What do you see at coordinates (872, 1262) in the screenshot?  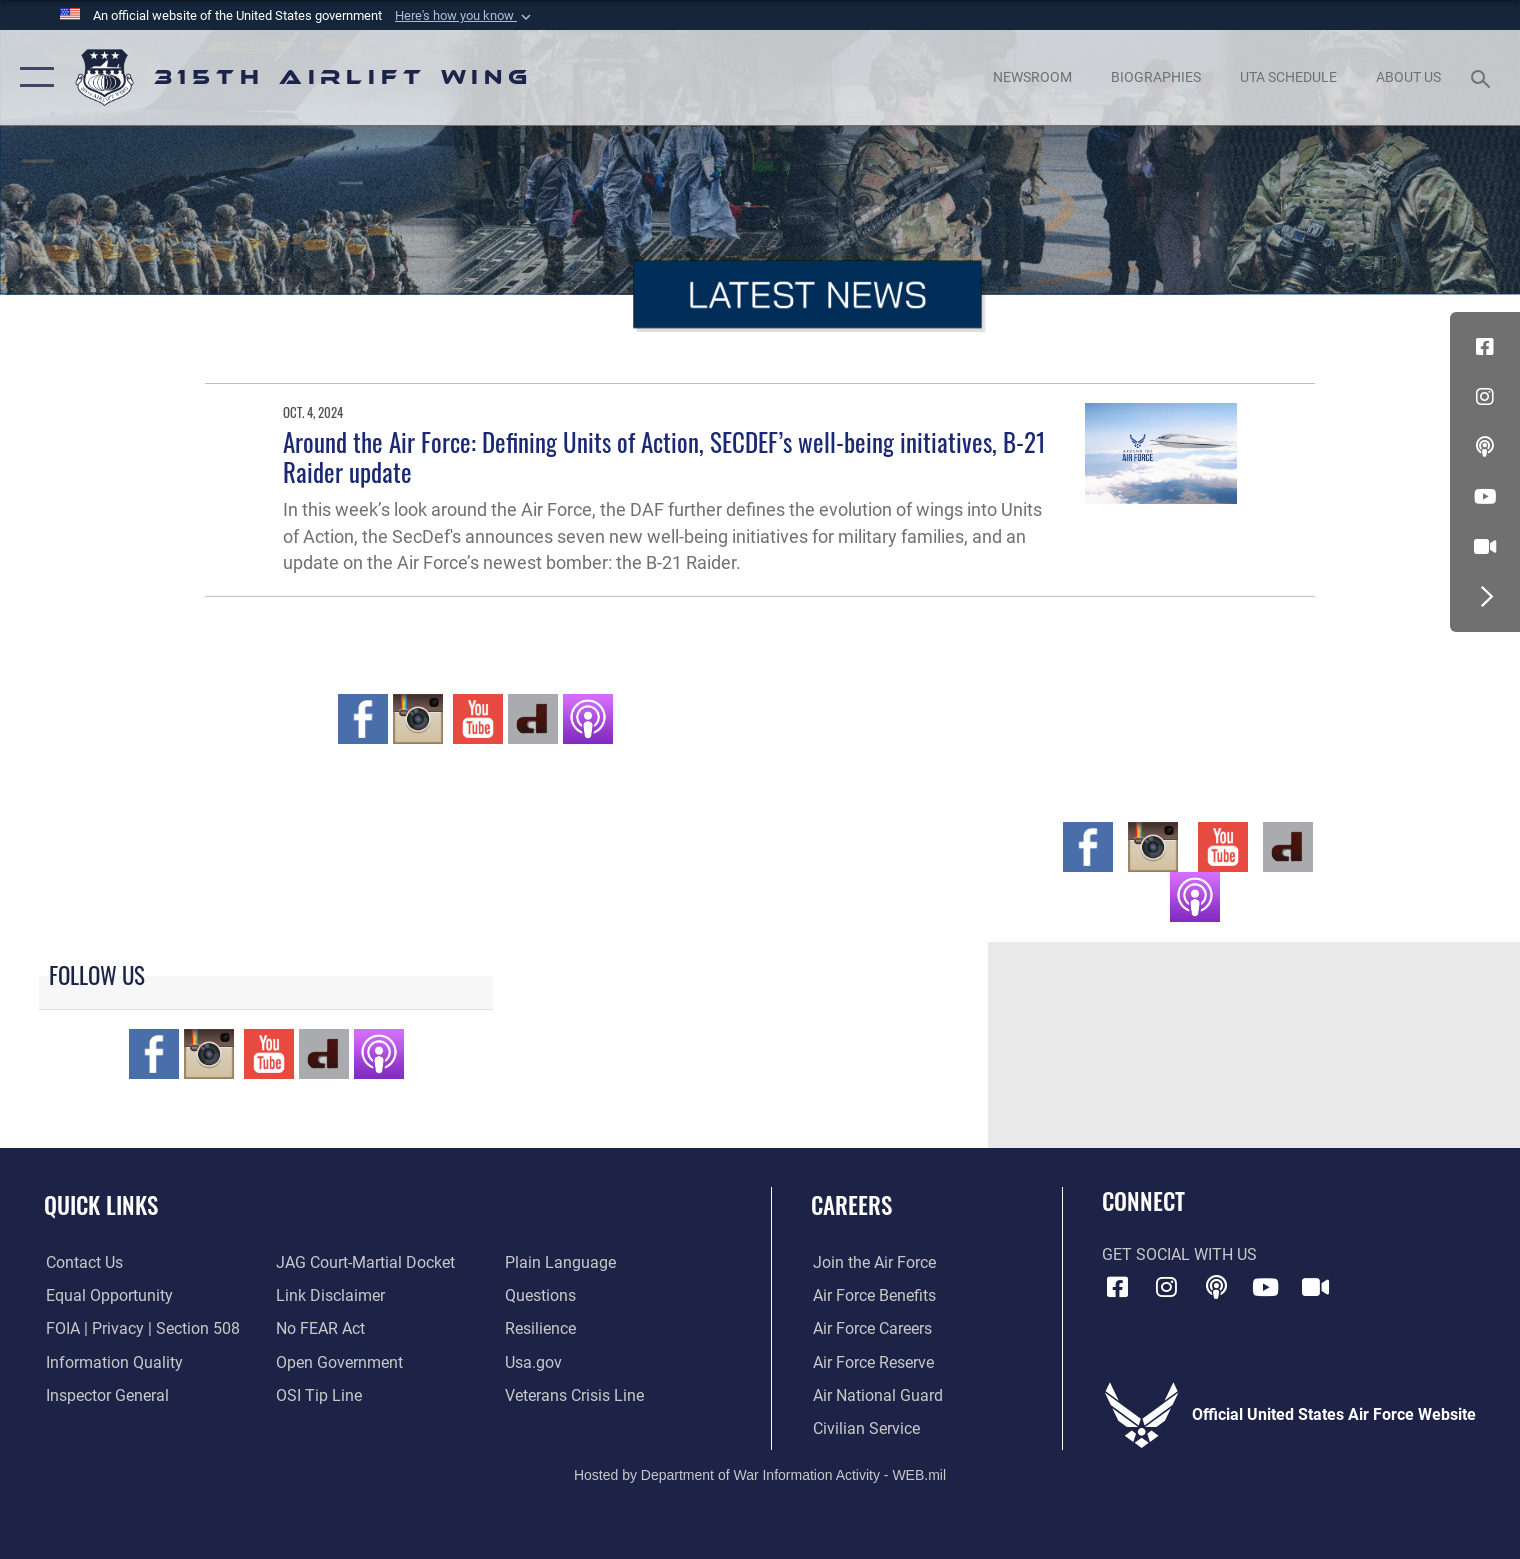 I see `[Link to www.airforce.com opens in a new window]` at bounding box center [872, 1262].